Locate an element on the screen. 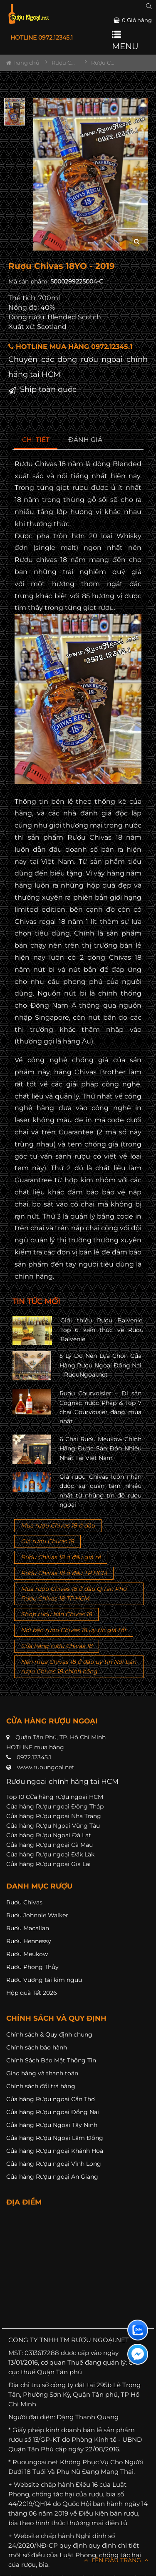 The width and height of the screenshot is (156, 2576). Rượu Meukow is located at coordinates (27, 1954).